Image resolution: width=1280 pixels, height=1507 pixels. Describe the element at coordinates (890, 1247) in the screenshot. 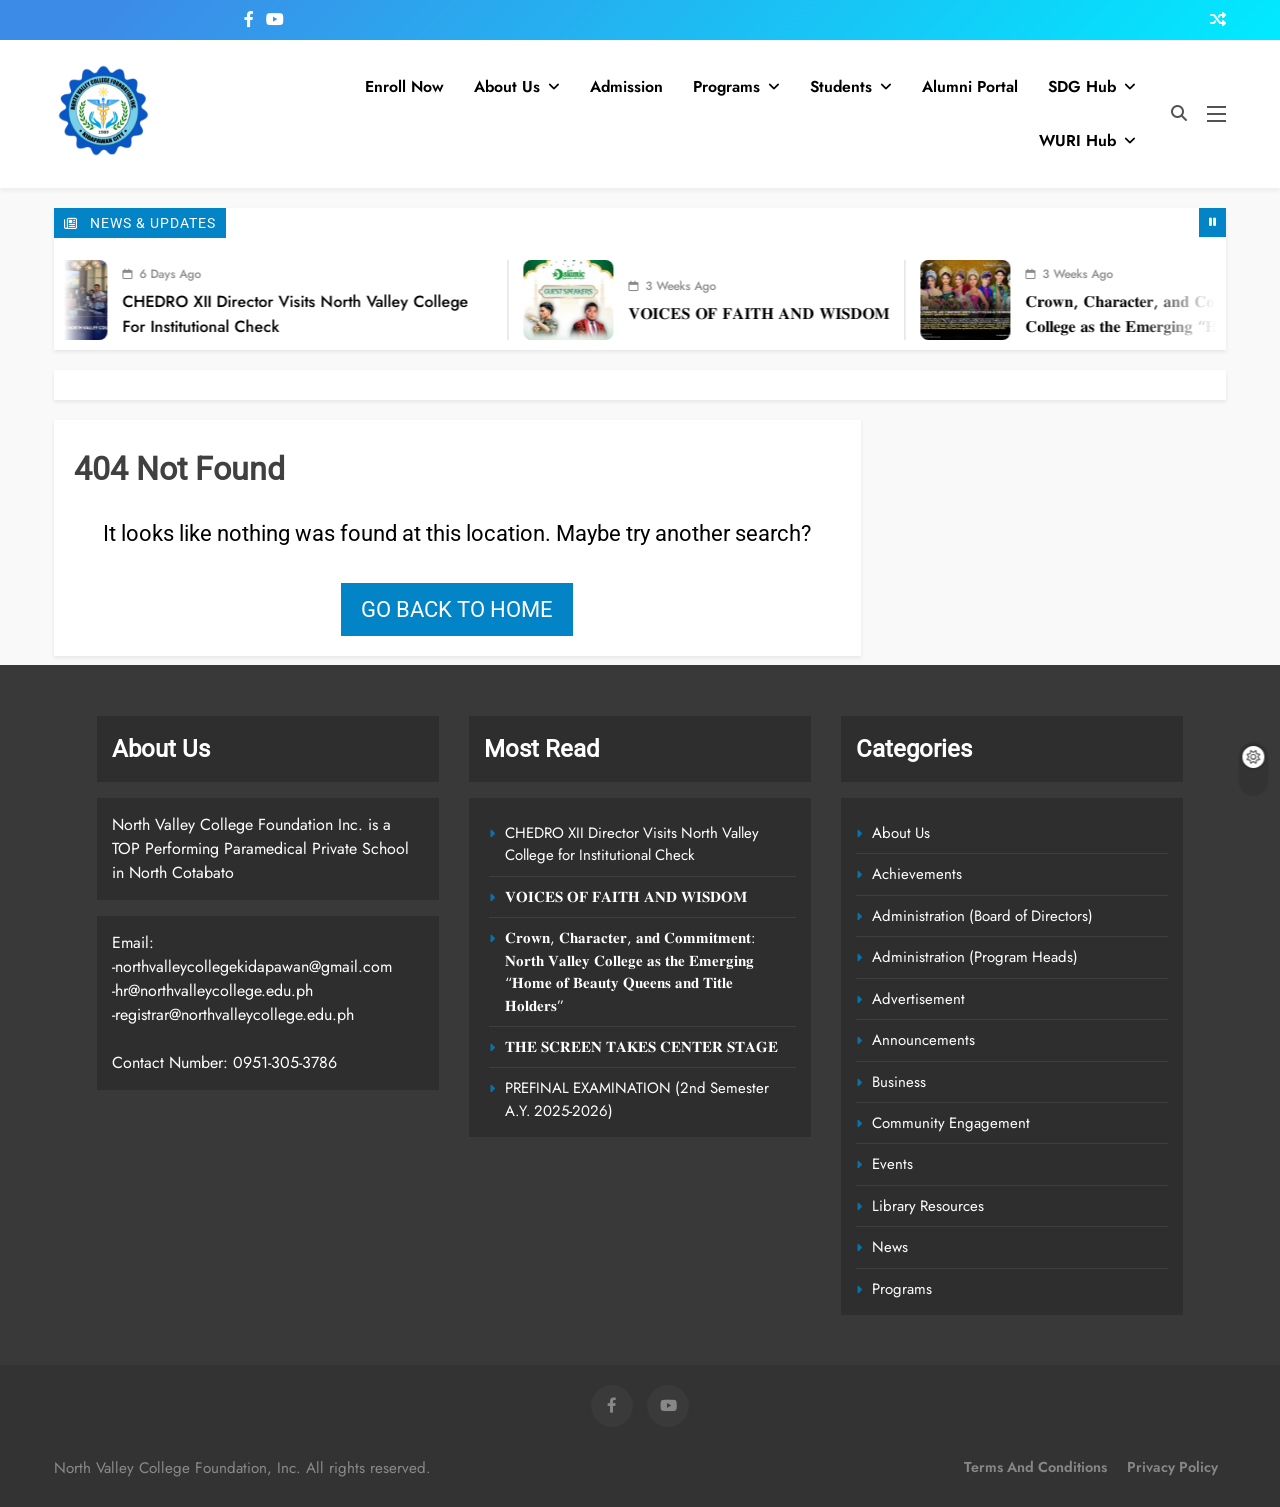

I see `News` at that location.